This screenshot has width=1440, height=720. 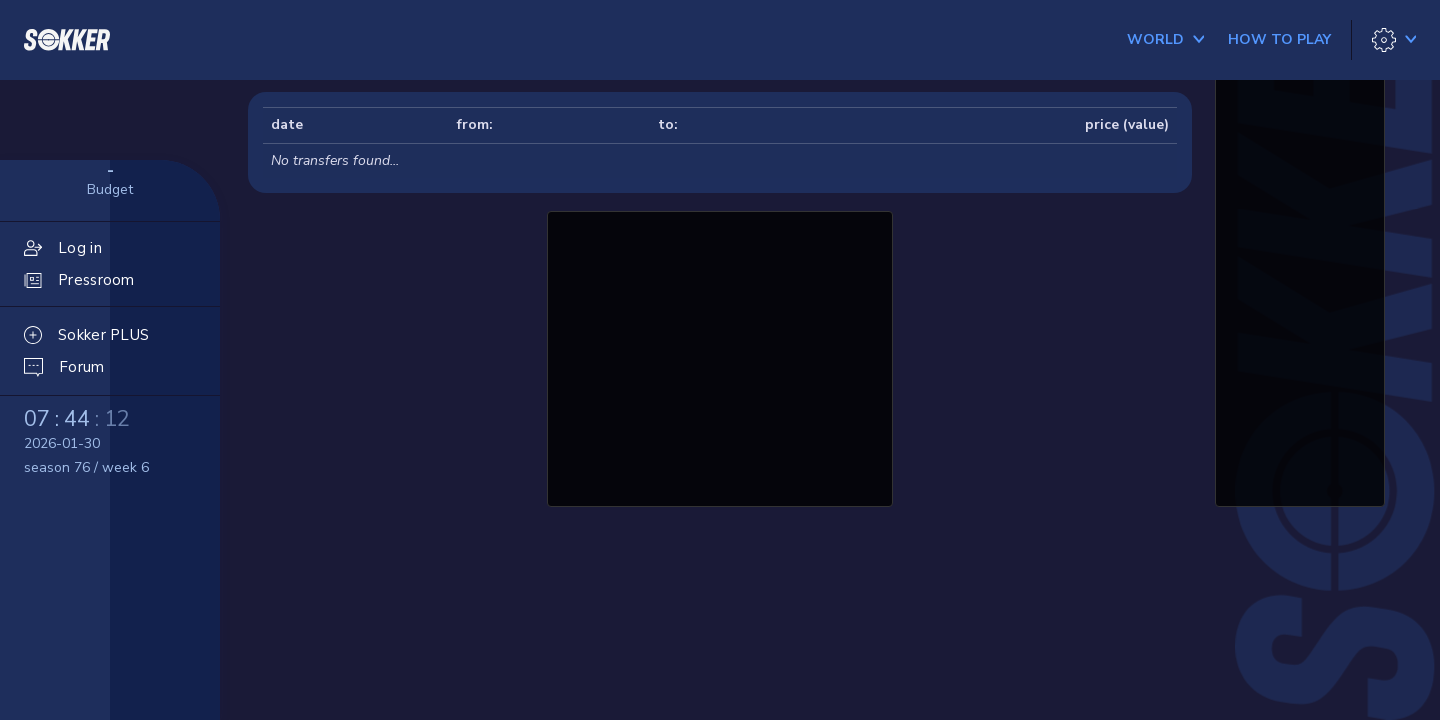 What do you see at coordinates (720, 356) in the screenshot?
I see `[Advertisement]` at bounding box center [720, 356].